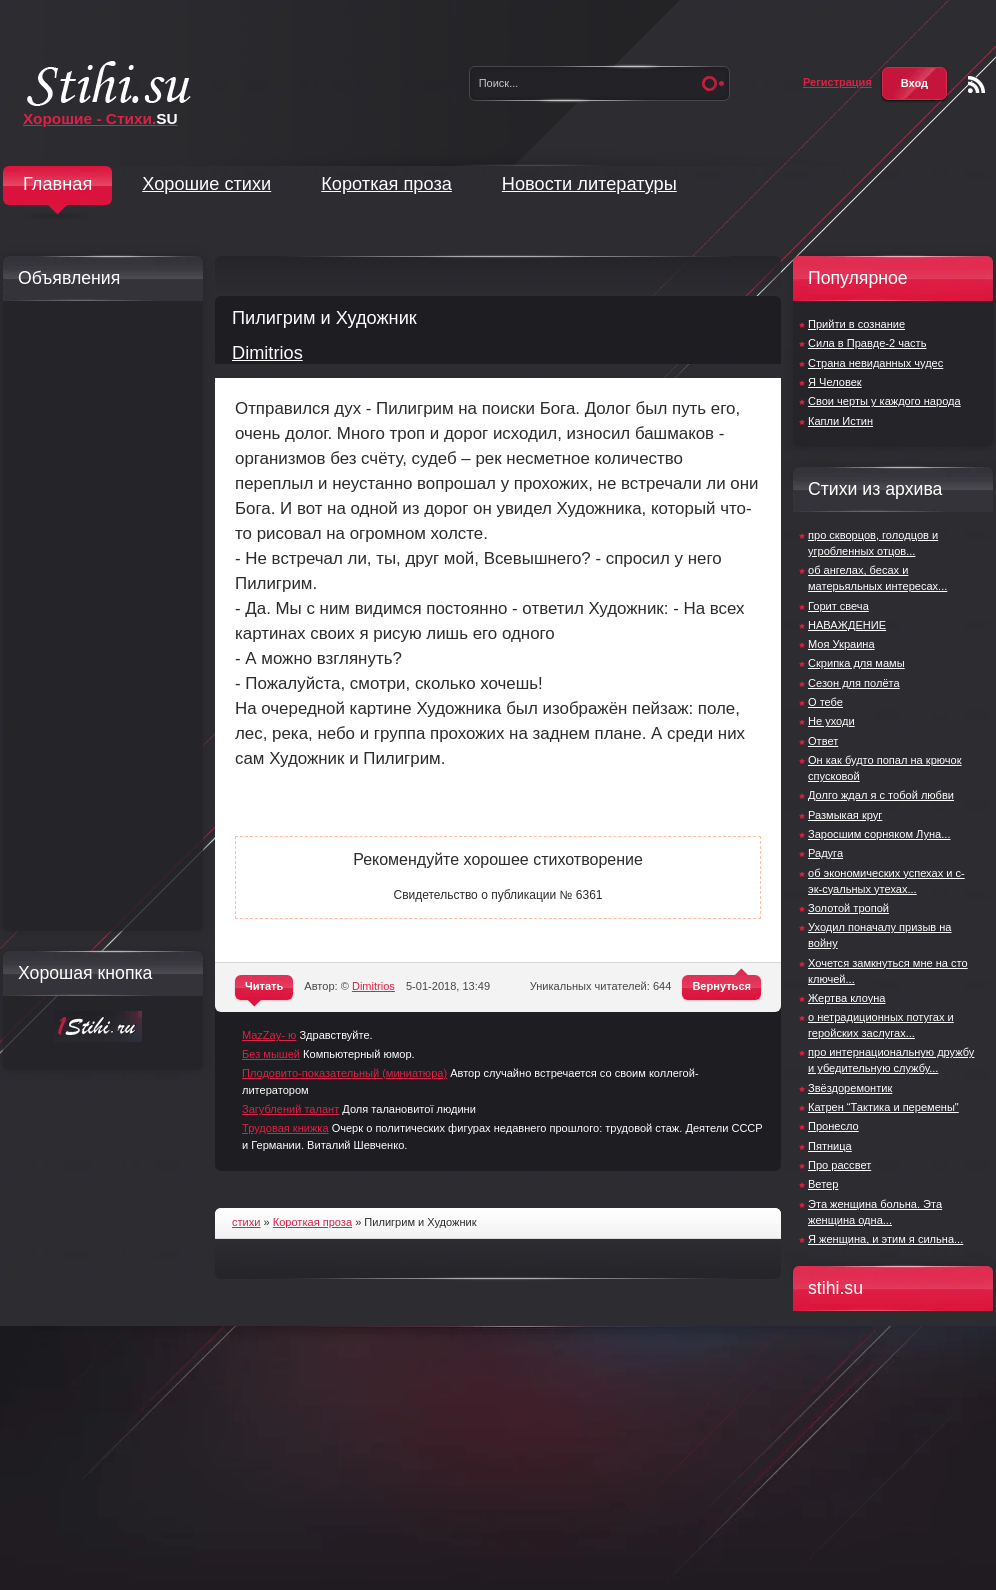  Describe the element at coordinates (848, 908) in the screenshot. I see `Золотой тропой` at that location.